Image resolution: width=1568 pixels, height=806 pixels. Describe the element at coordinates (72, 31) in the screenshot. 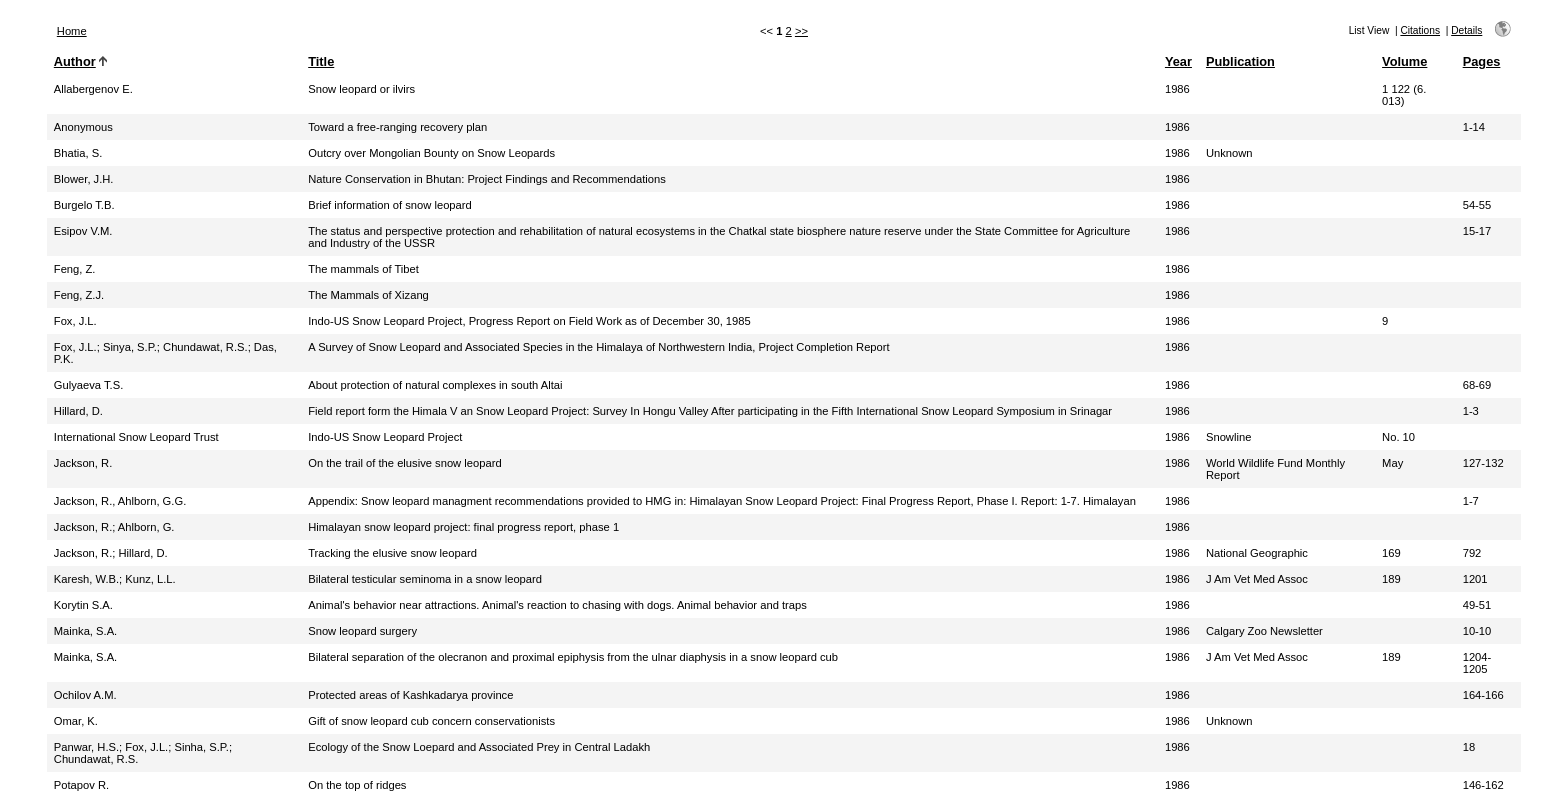

I see `Home` at that location.